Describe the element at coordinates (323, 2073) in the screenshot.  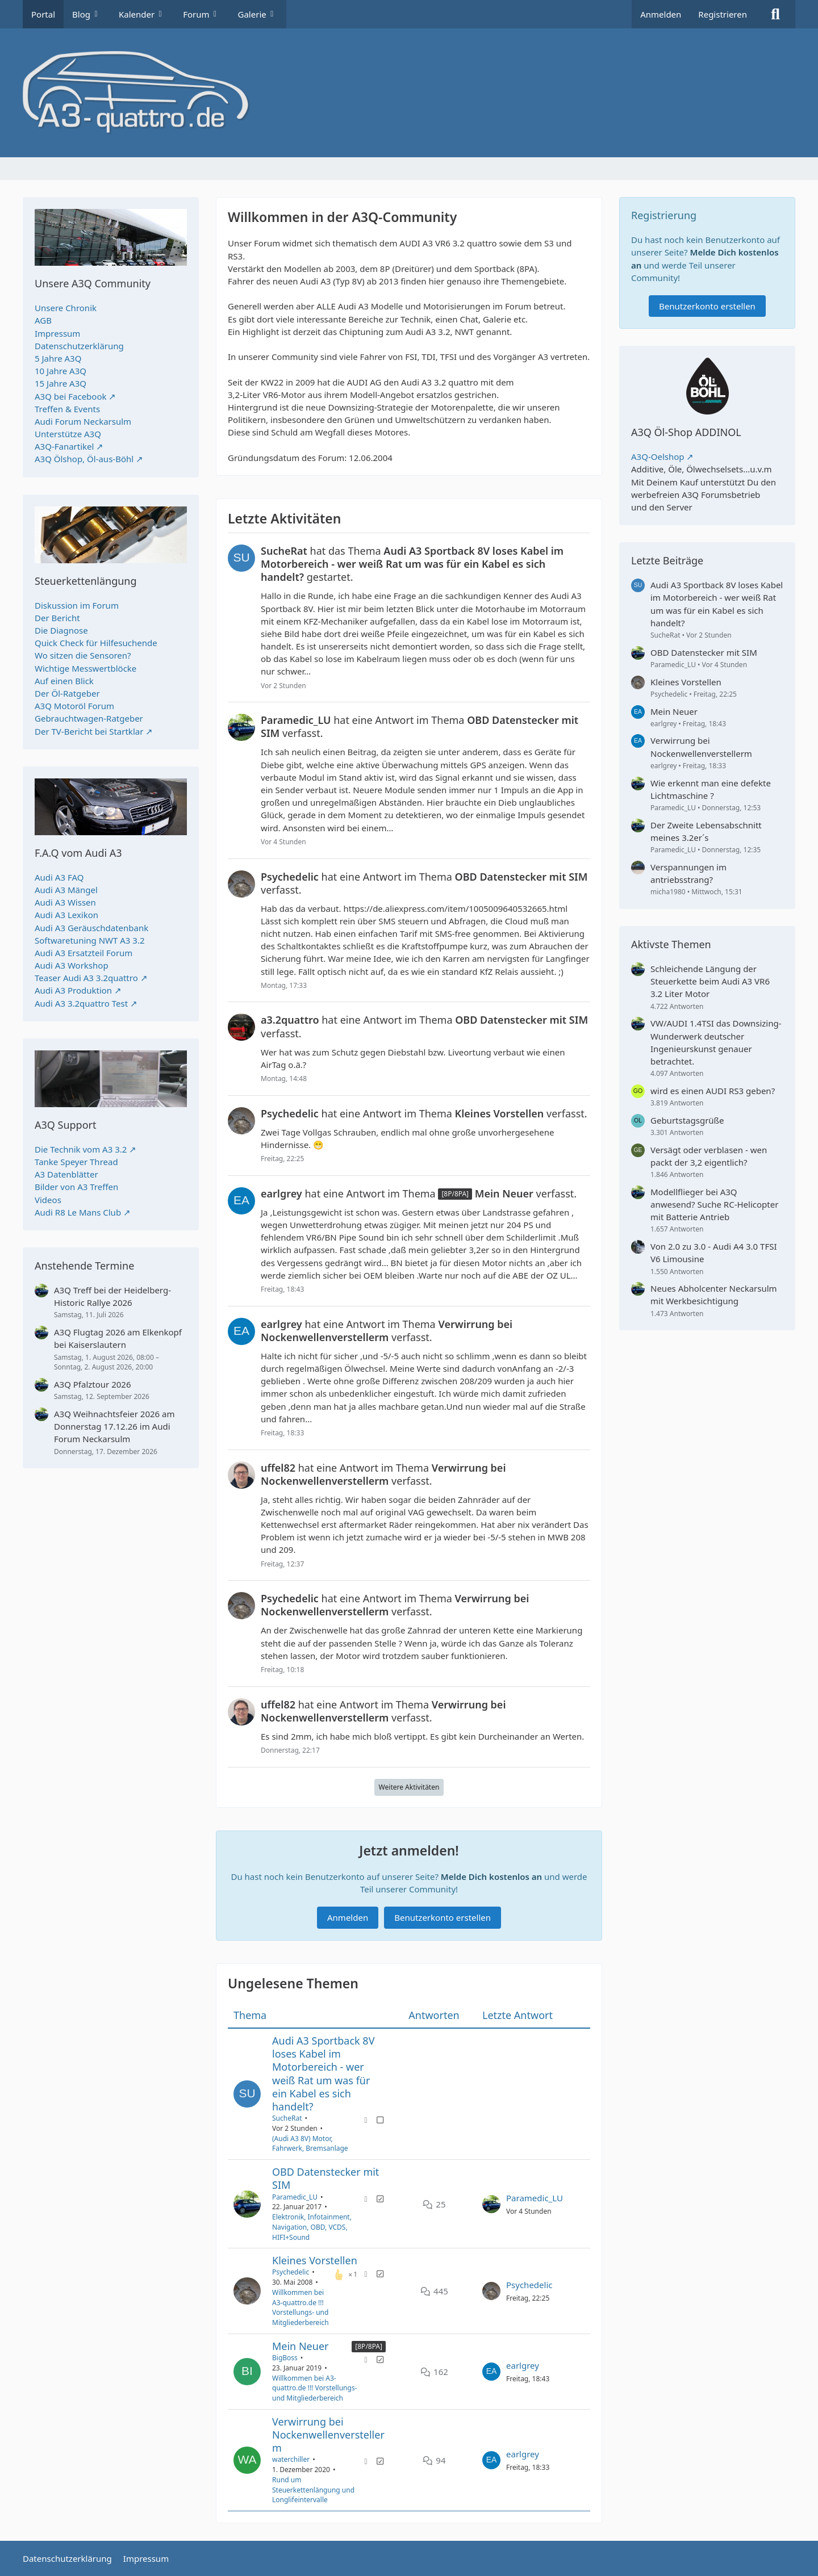
I see `Audi A3 Sportback 8V loses Kabel im Motorbereich - wer weiß Rat um was für ein Kabel es sich handelt?` at that location.